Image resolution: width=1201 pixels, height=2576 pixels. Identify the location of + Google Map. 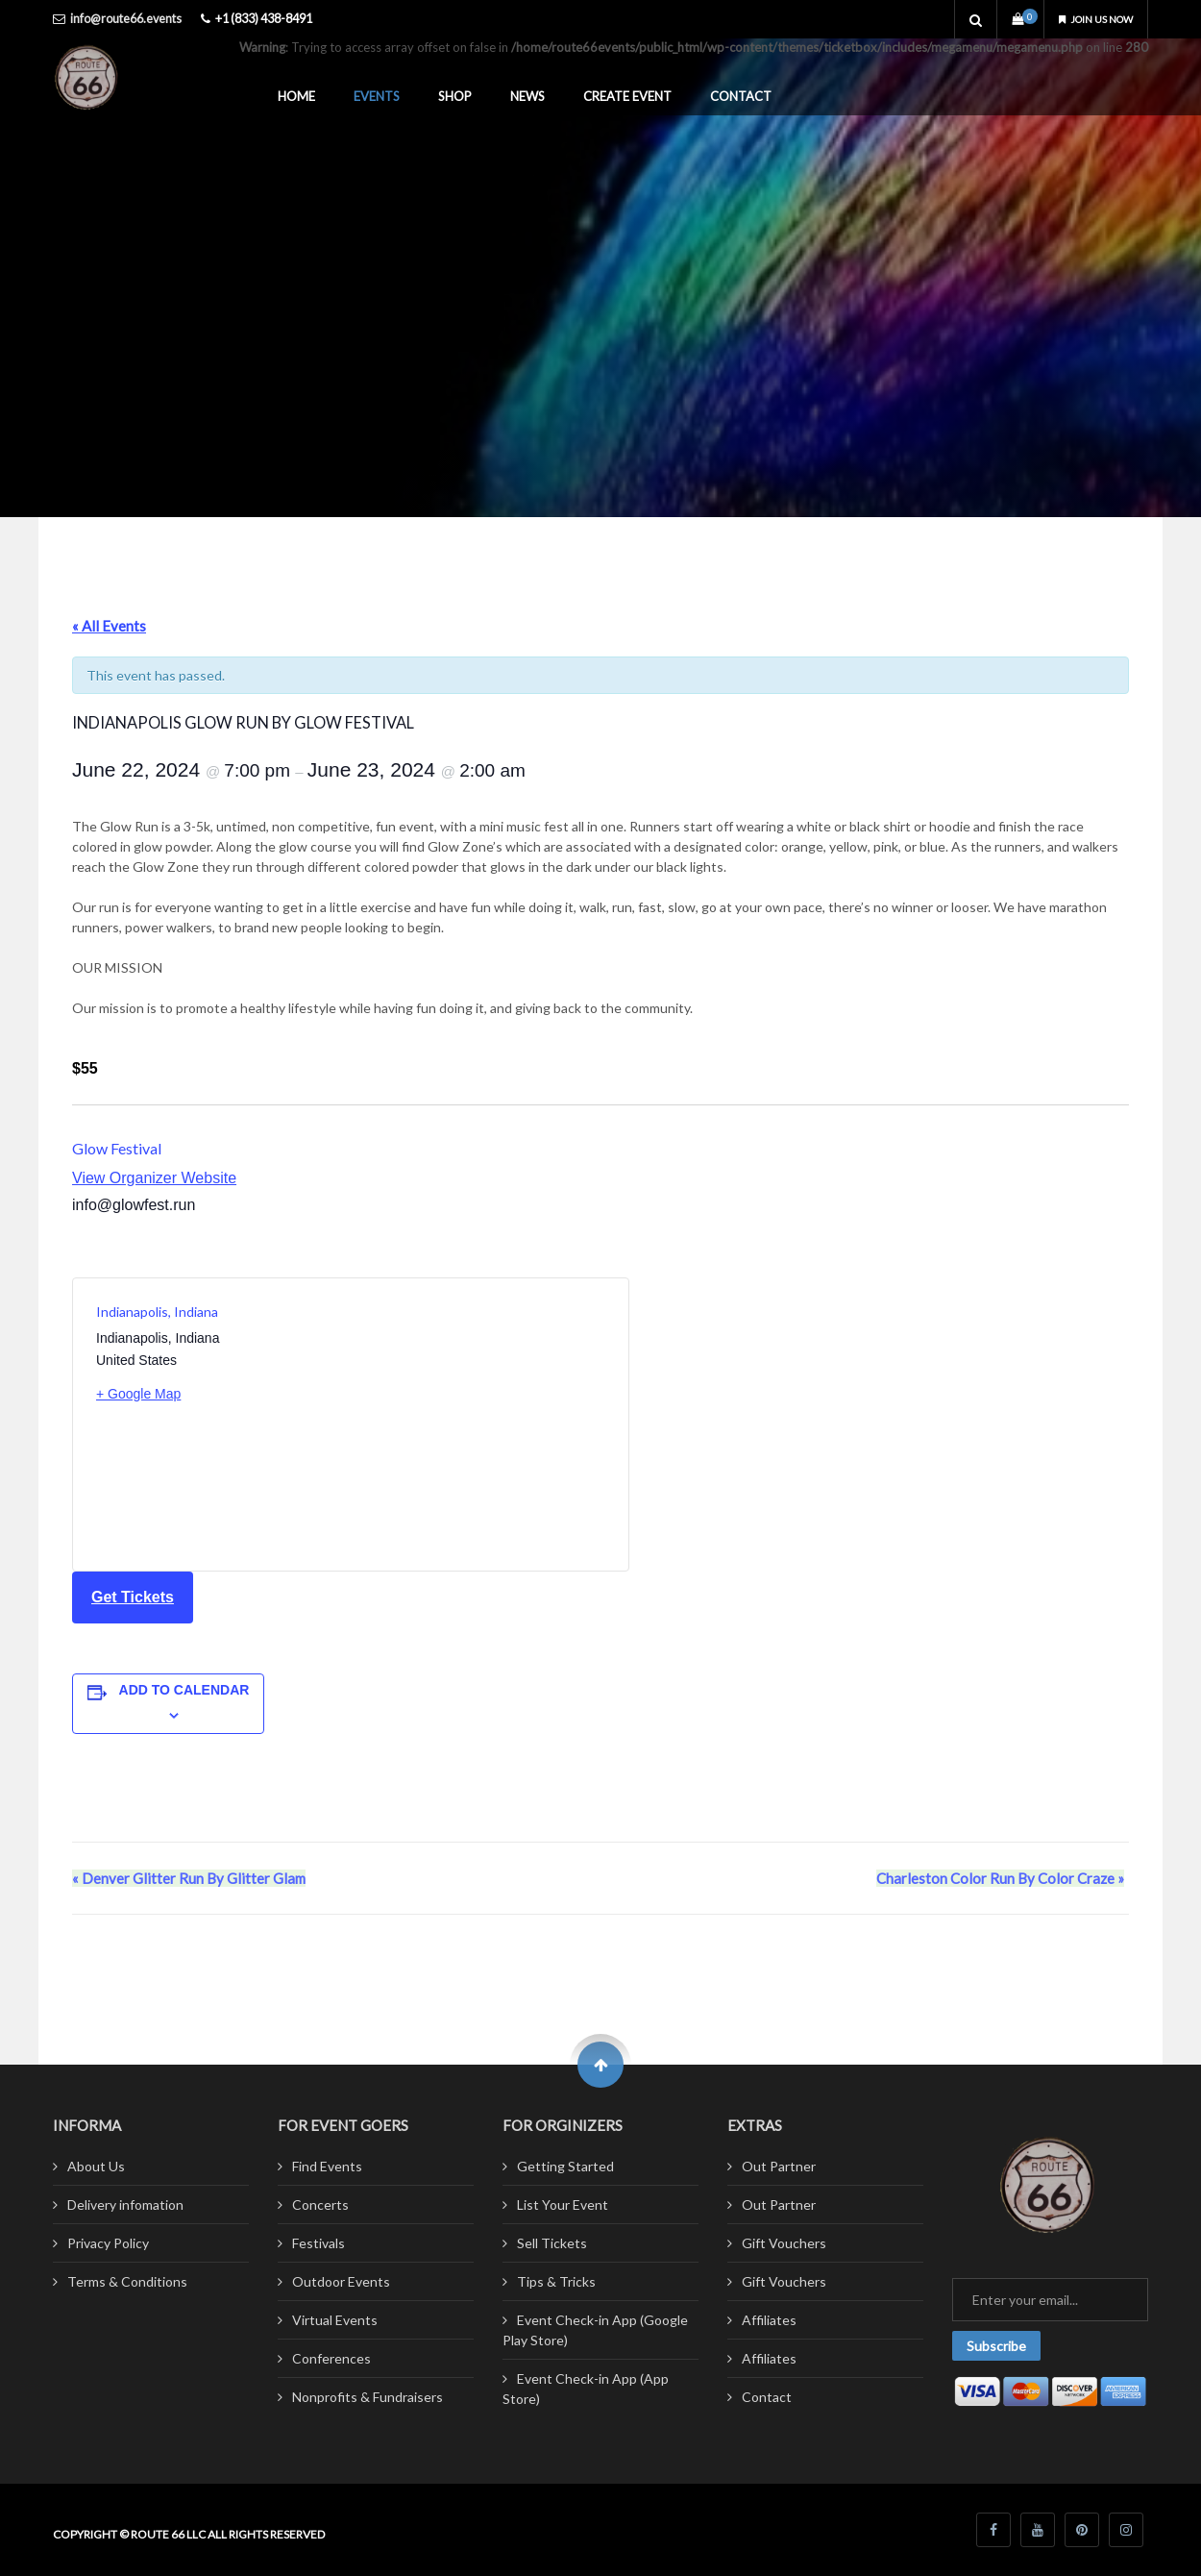
(138, 1393).